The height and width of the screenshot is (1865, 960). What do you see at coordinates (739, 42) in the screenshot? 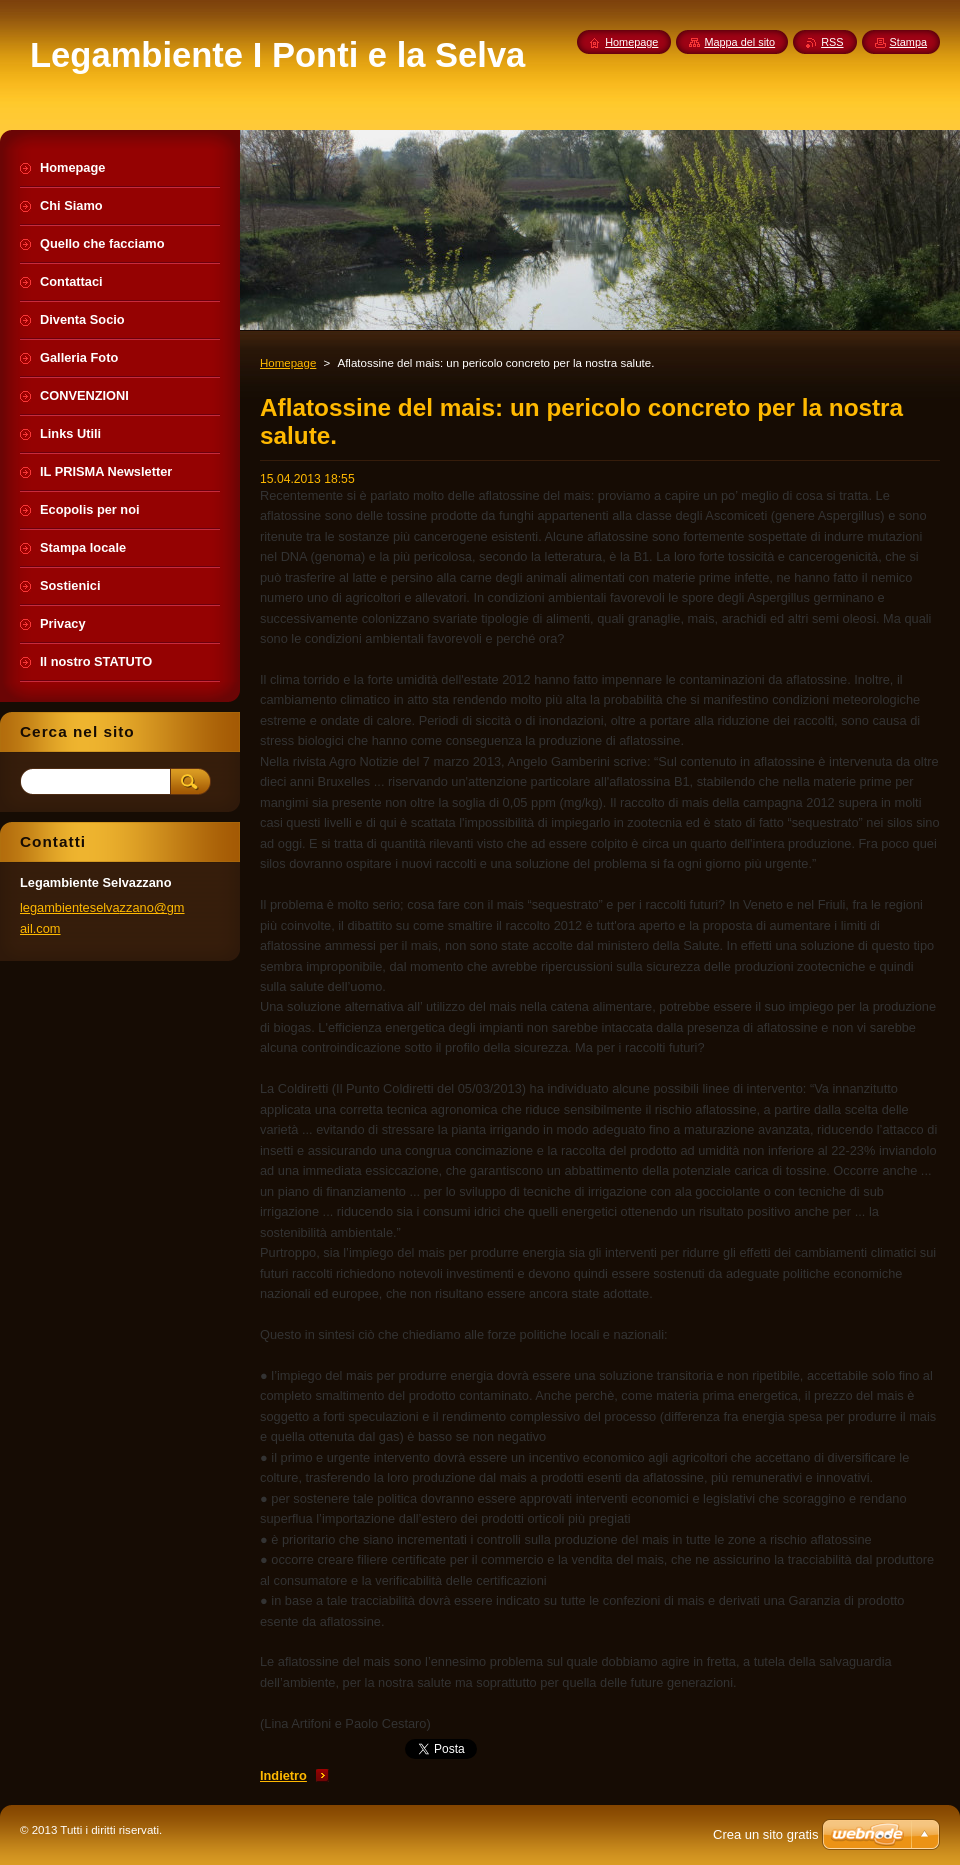
I see `Mappa del sito` at bounding box center [739, 42].